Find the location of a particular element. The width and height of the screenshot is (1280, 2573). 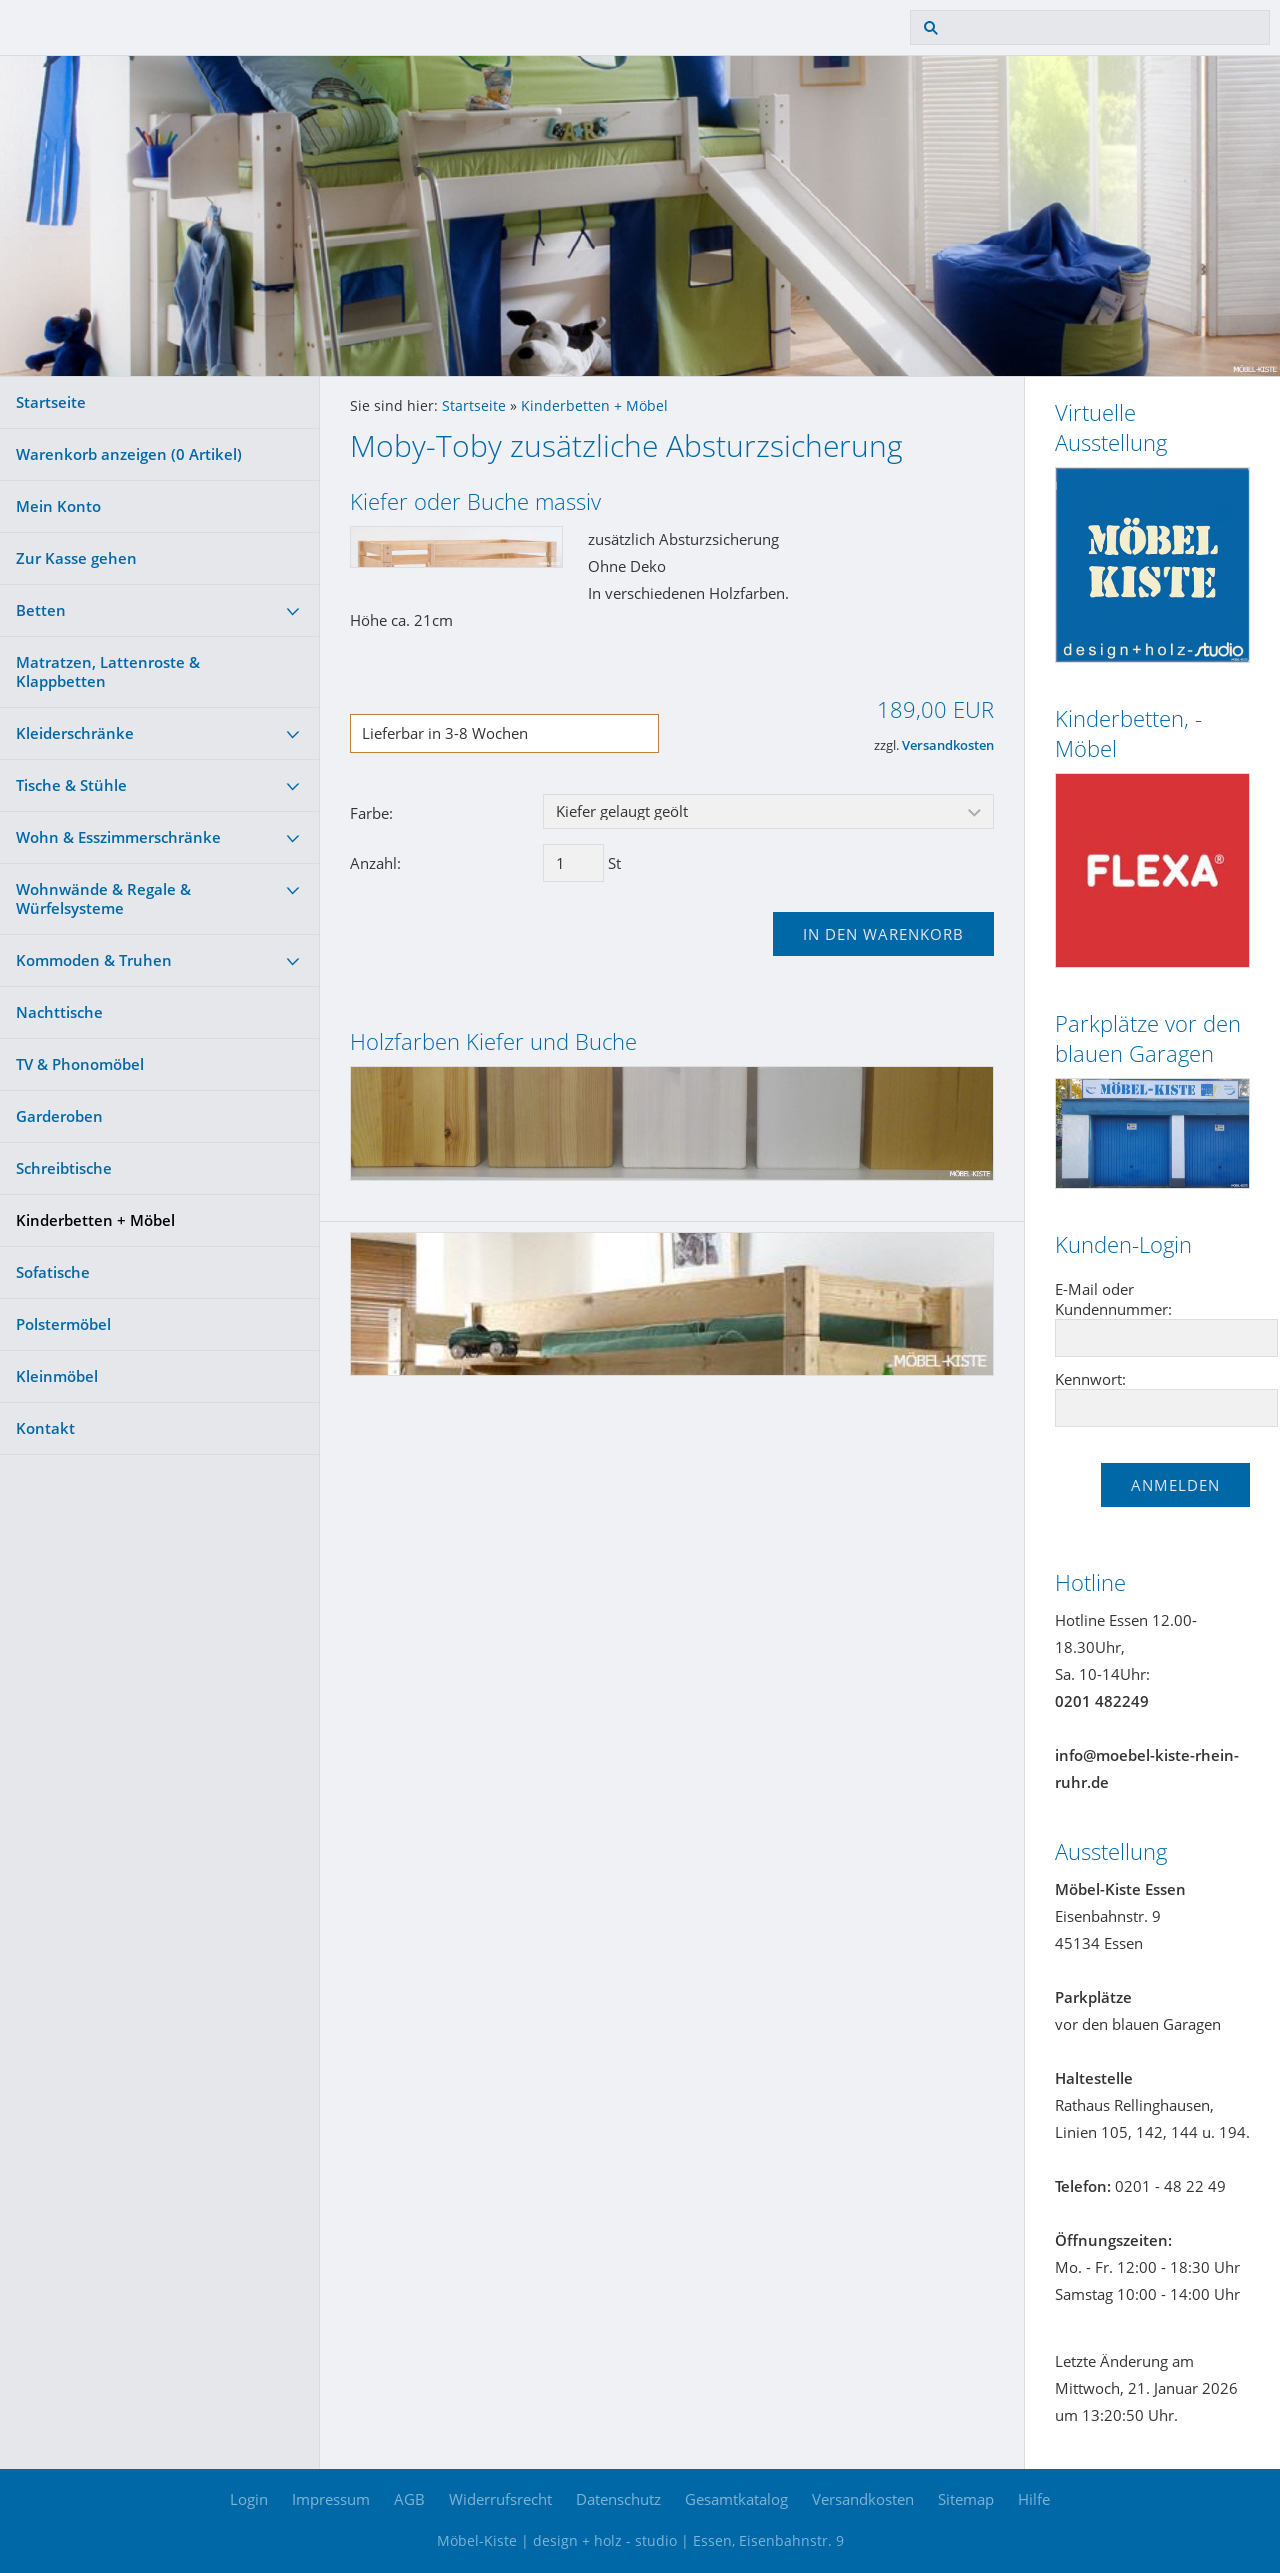

Versandkosten is located at coordinates (948, 745).